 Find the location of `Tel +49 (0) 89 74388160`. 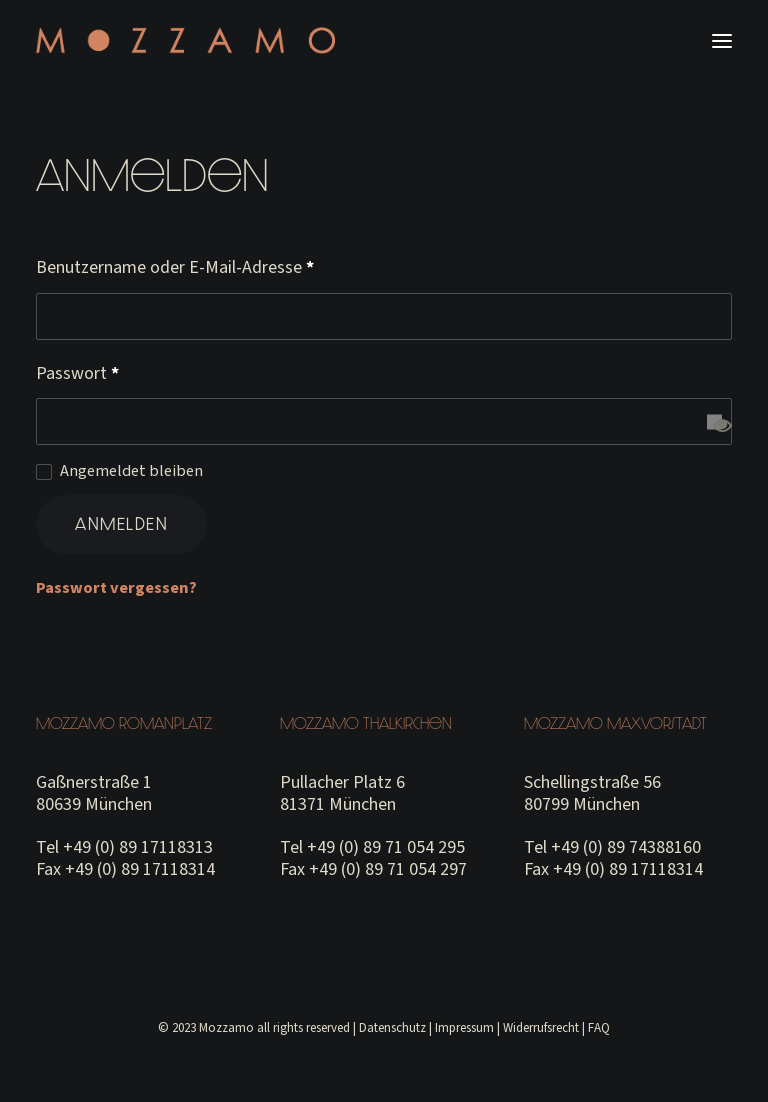

Tel +49 (0) 89 74388160 is located at coordinates (612, 847).